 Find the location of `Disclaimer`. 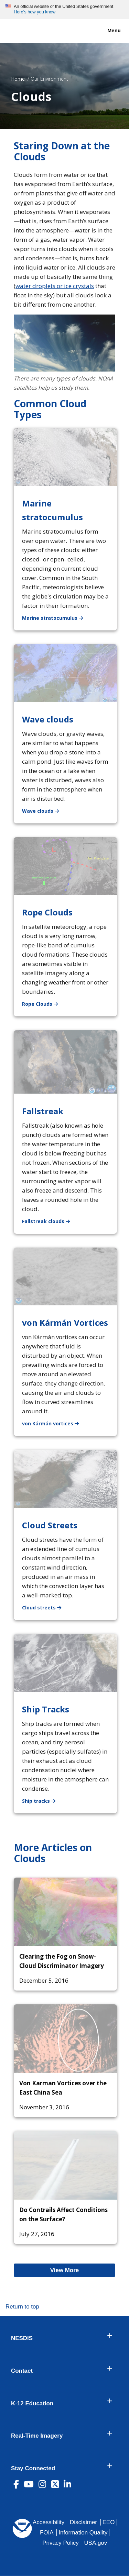

Disclaimer is located at coordinates (83, 2522).